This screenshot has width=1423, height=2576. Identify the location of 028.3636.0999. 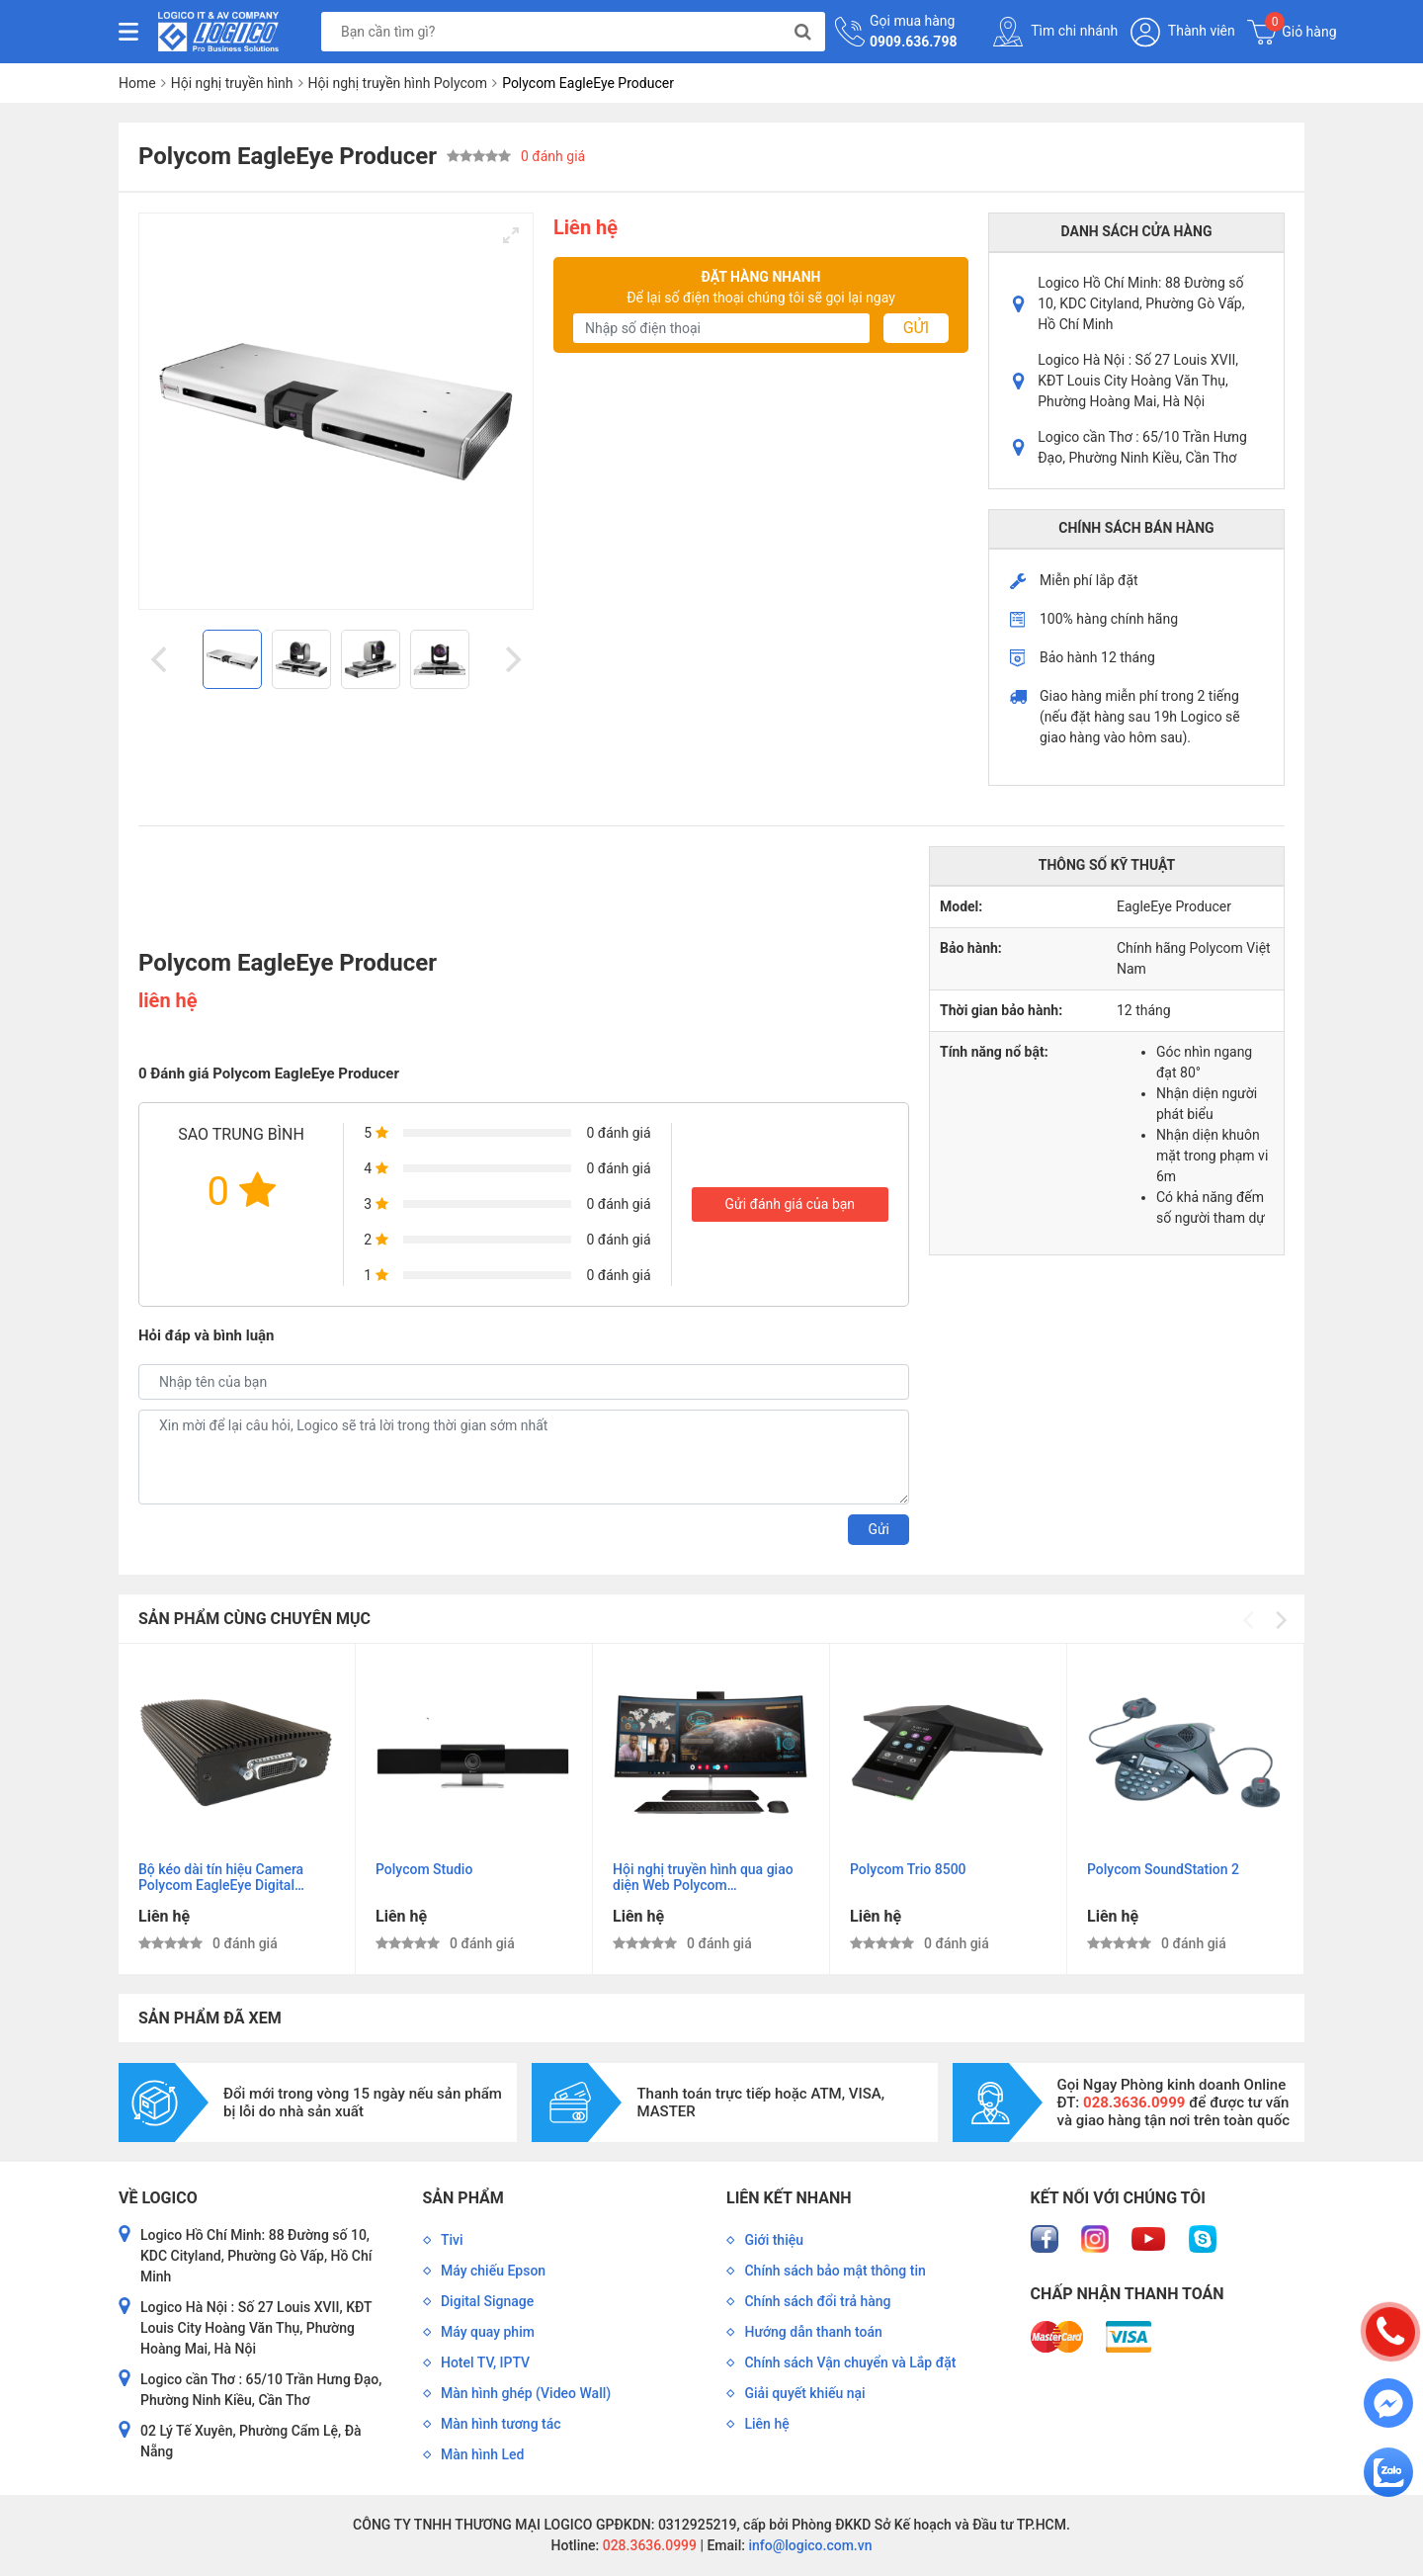
(648, 2545).